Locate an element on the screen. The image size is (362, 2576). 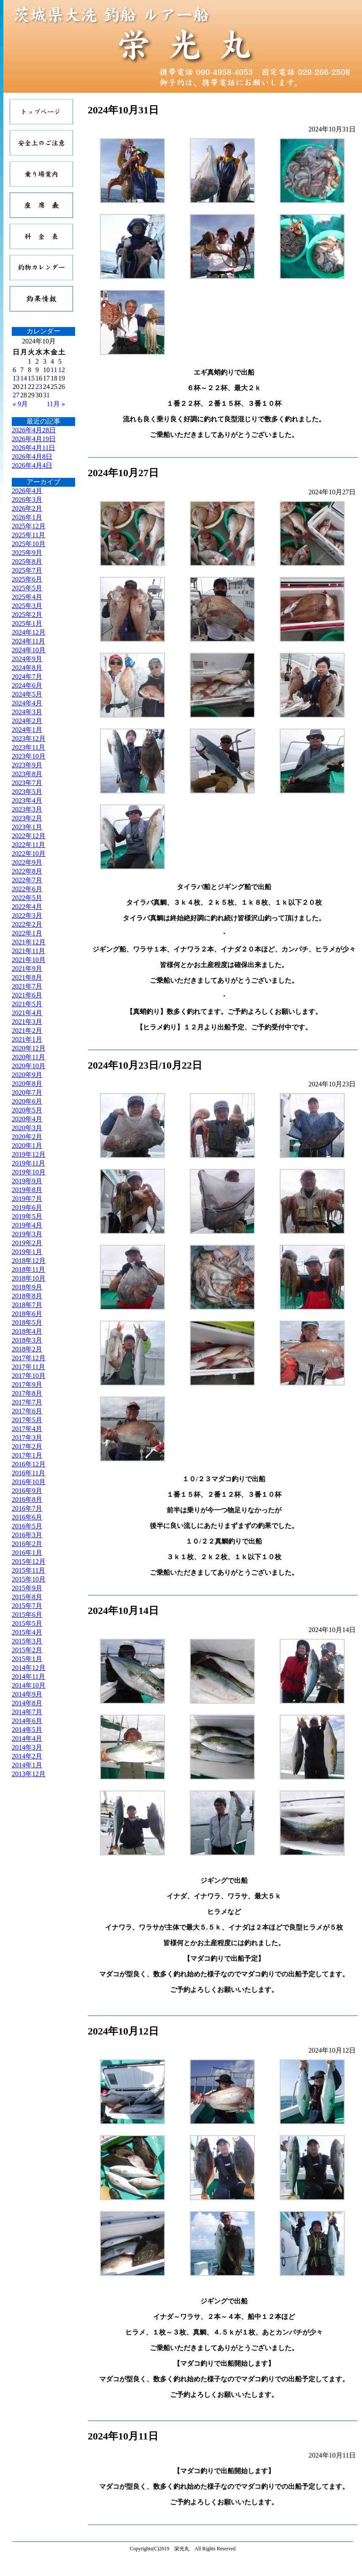
2016年5月 is located at coordinates (27, 1526).